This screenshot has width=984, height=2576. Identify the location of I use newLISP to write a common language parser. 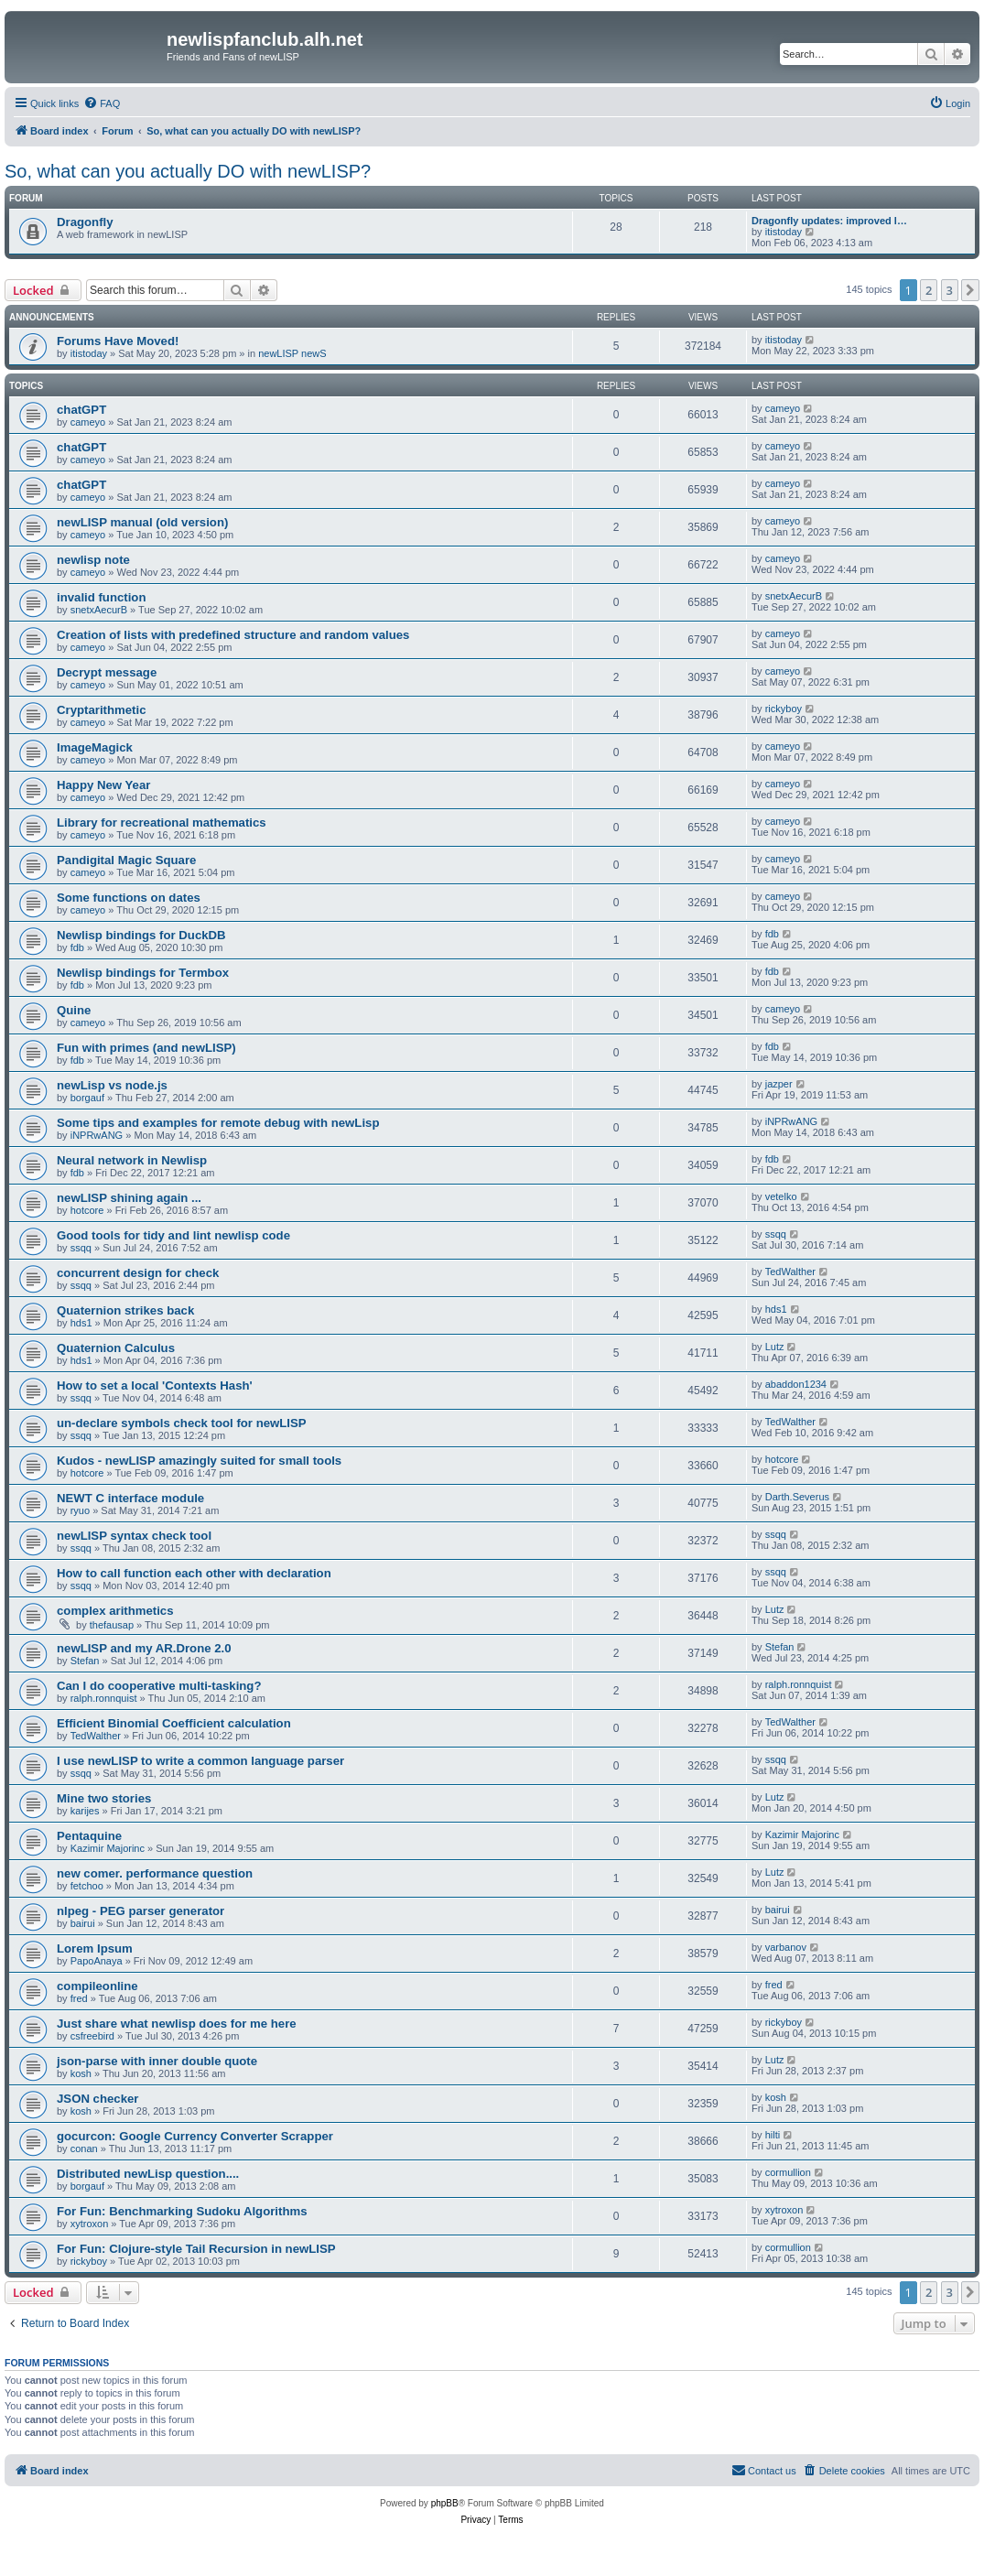
(200, 1761).